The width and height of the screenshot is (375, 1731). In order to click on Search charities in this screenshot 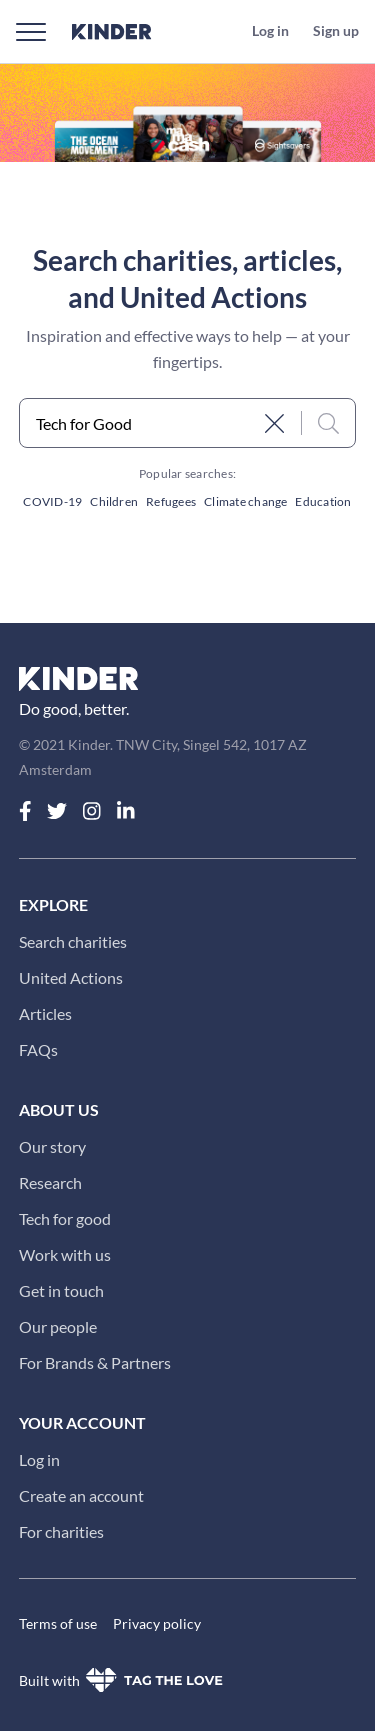, I will do `click(73, 941)`.